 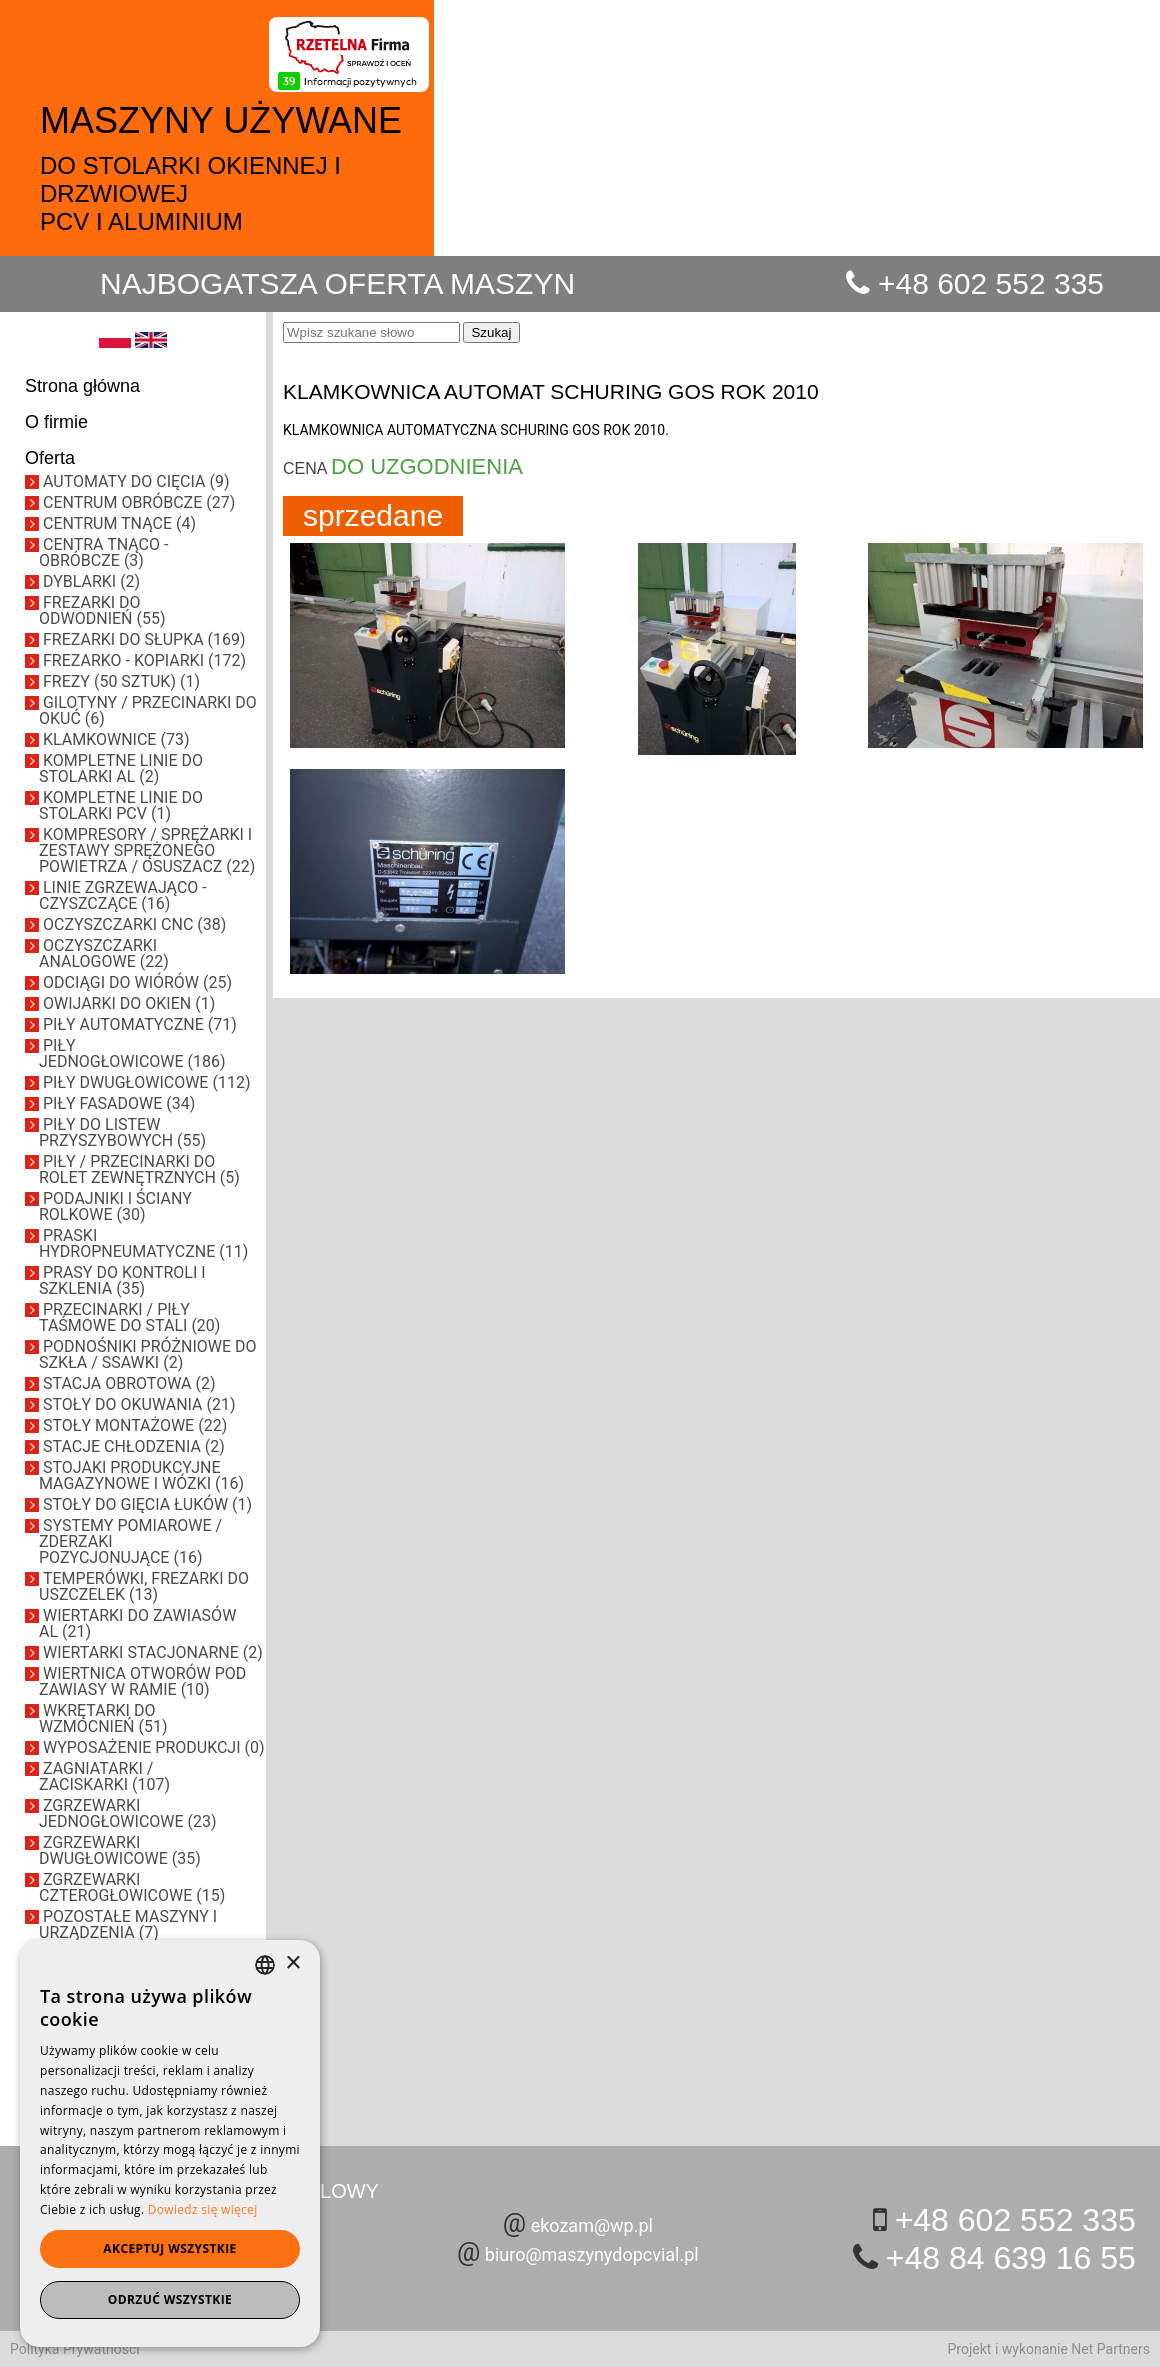 I want to click on × [button], so click(x=292, y=1963).